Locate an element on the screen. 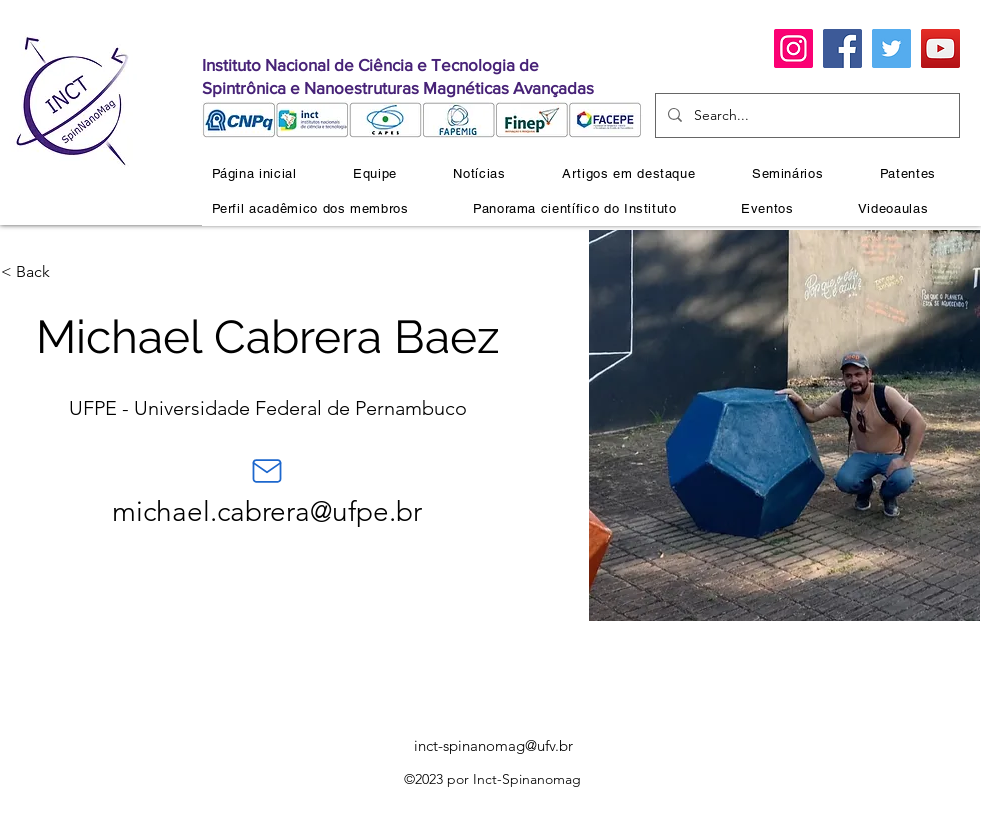 The image size is (981, 833). [Twitter] is located at coordinates (891, 48).